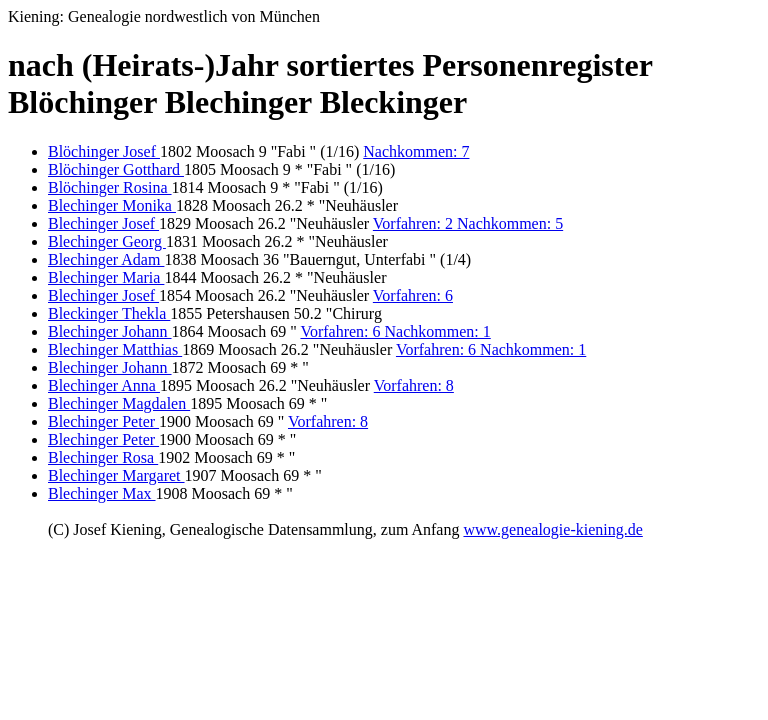 The height and width of the screenshot is (720, 768). What do you see at coordinates (110, 187) in the screenshot?
I see `Blöchinger Rosina` at bounding box center [110, 187].